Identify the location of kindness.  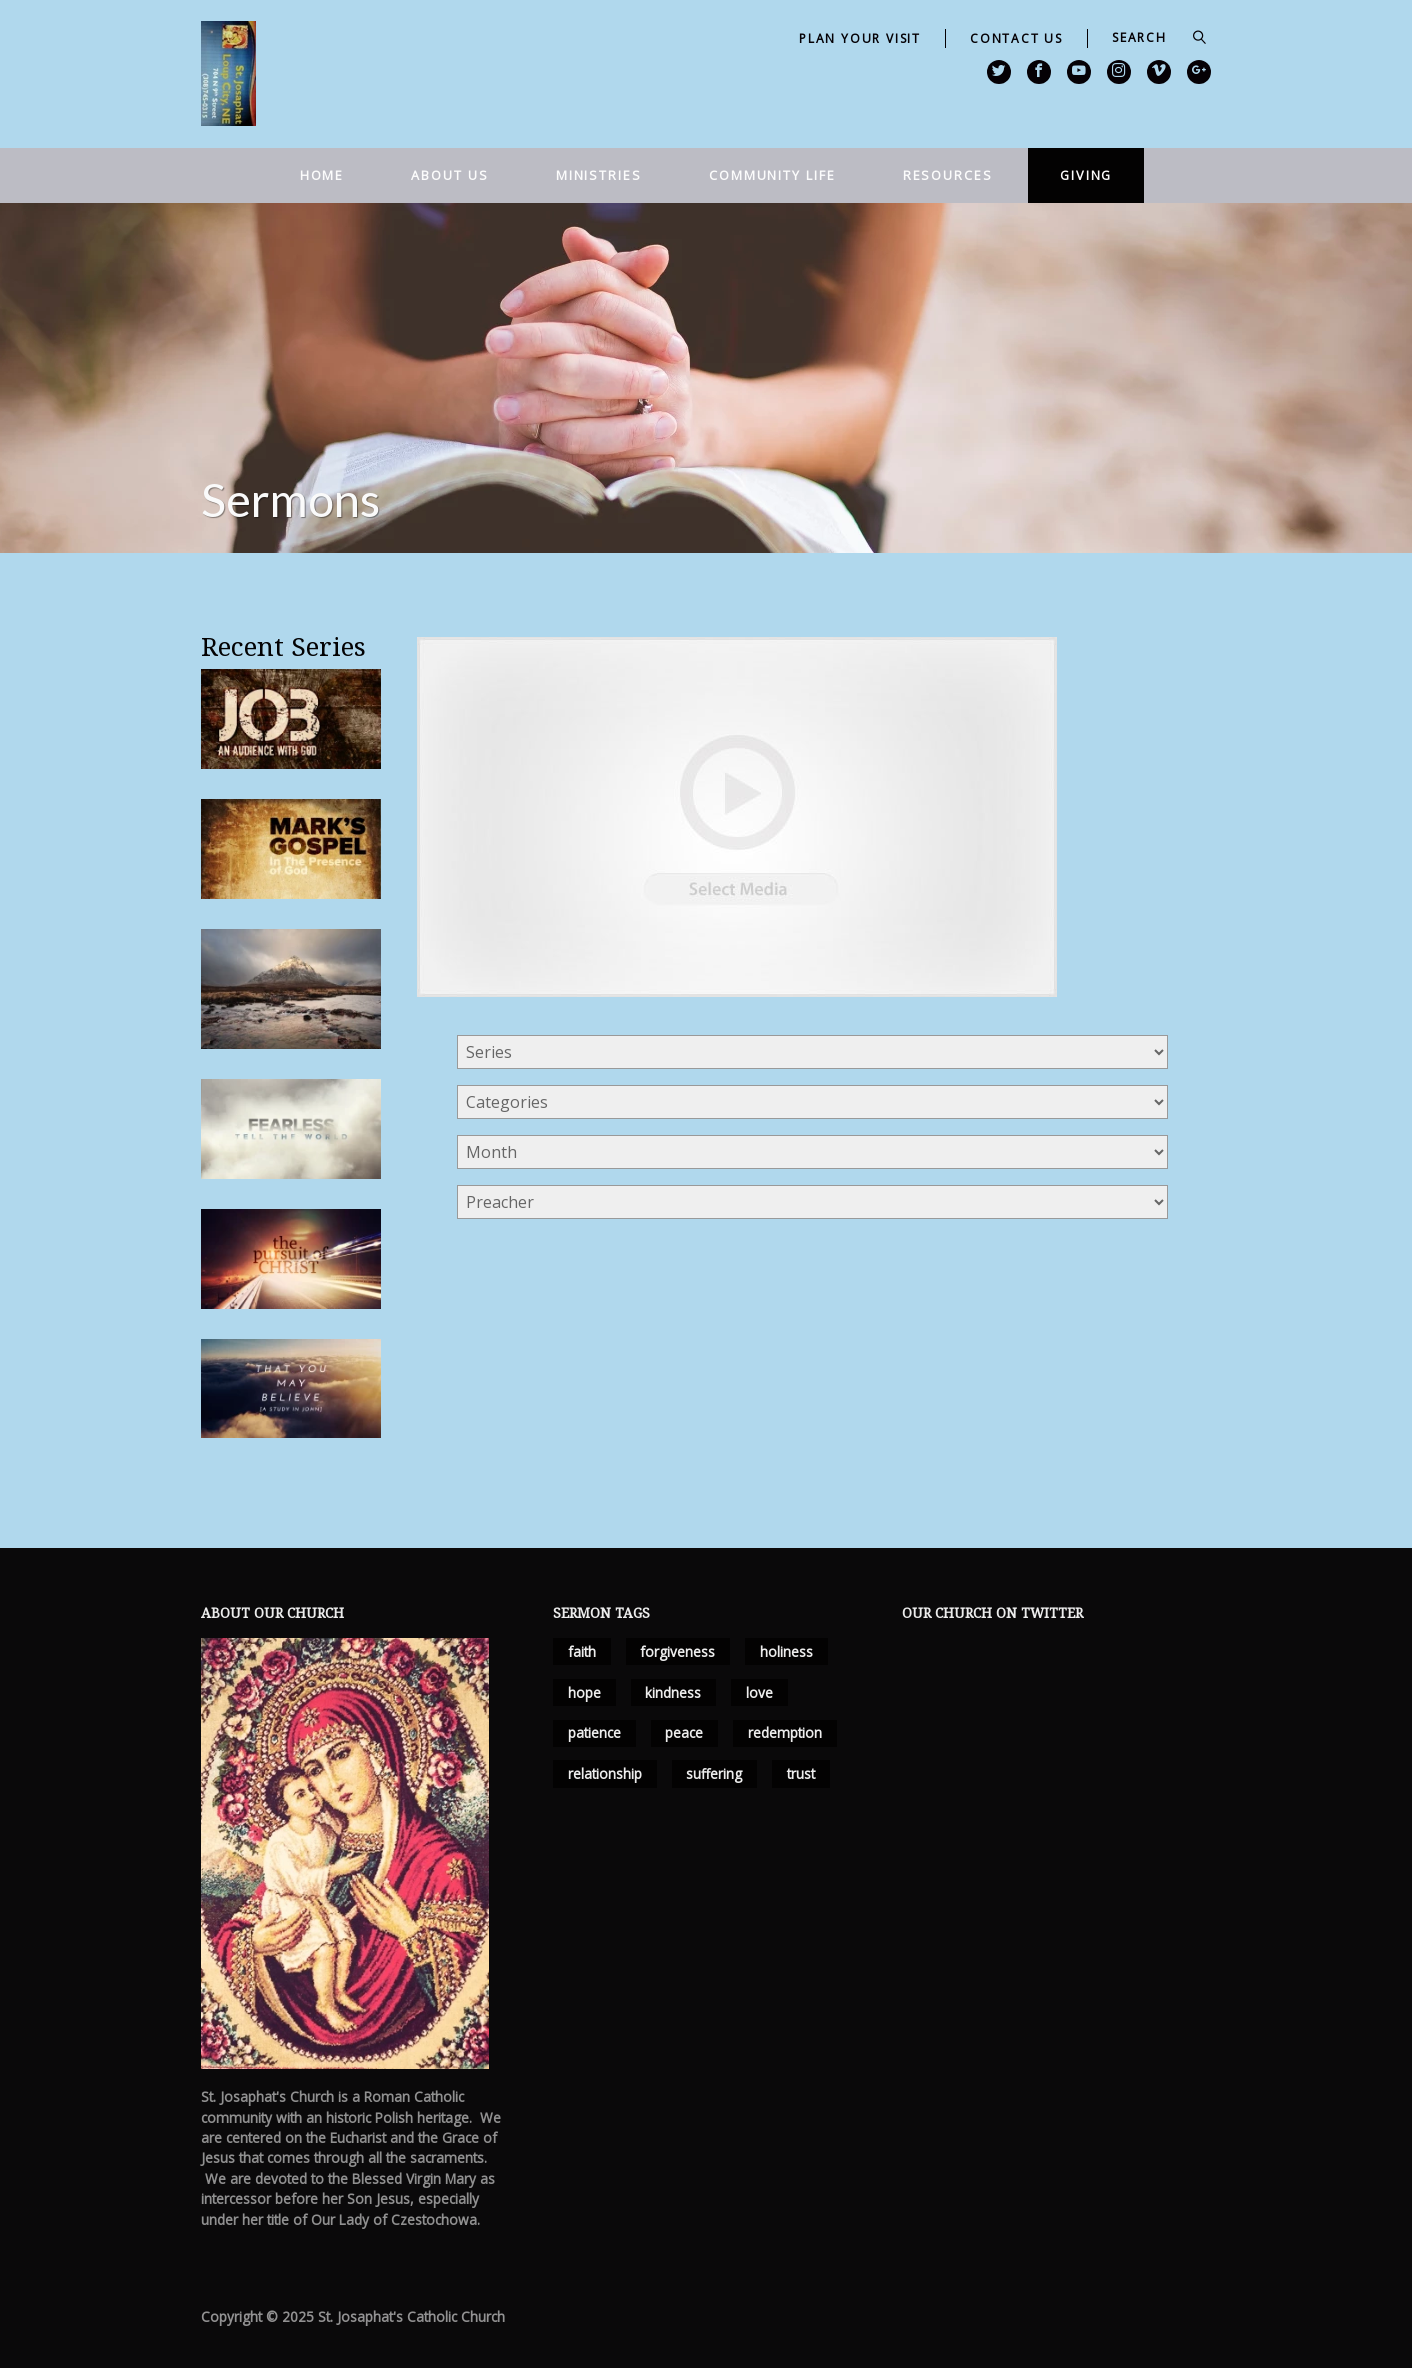
(673, 1692).